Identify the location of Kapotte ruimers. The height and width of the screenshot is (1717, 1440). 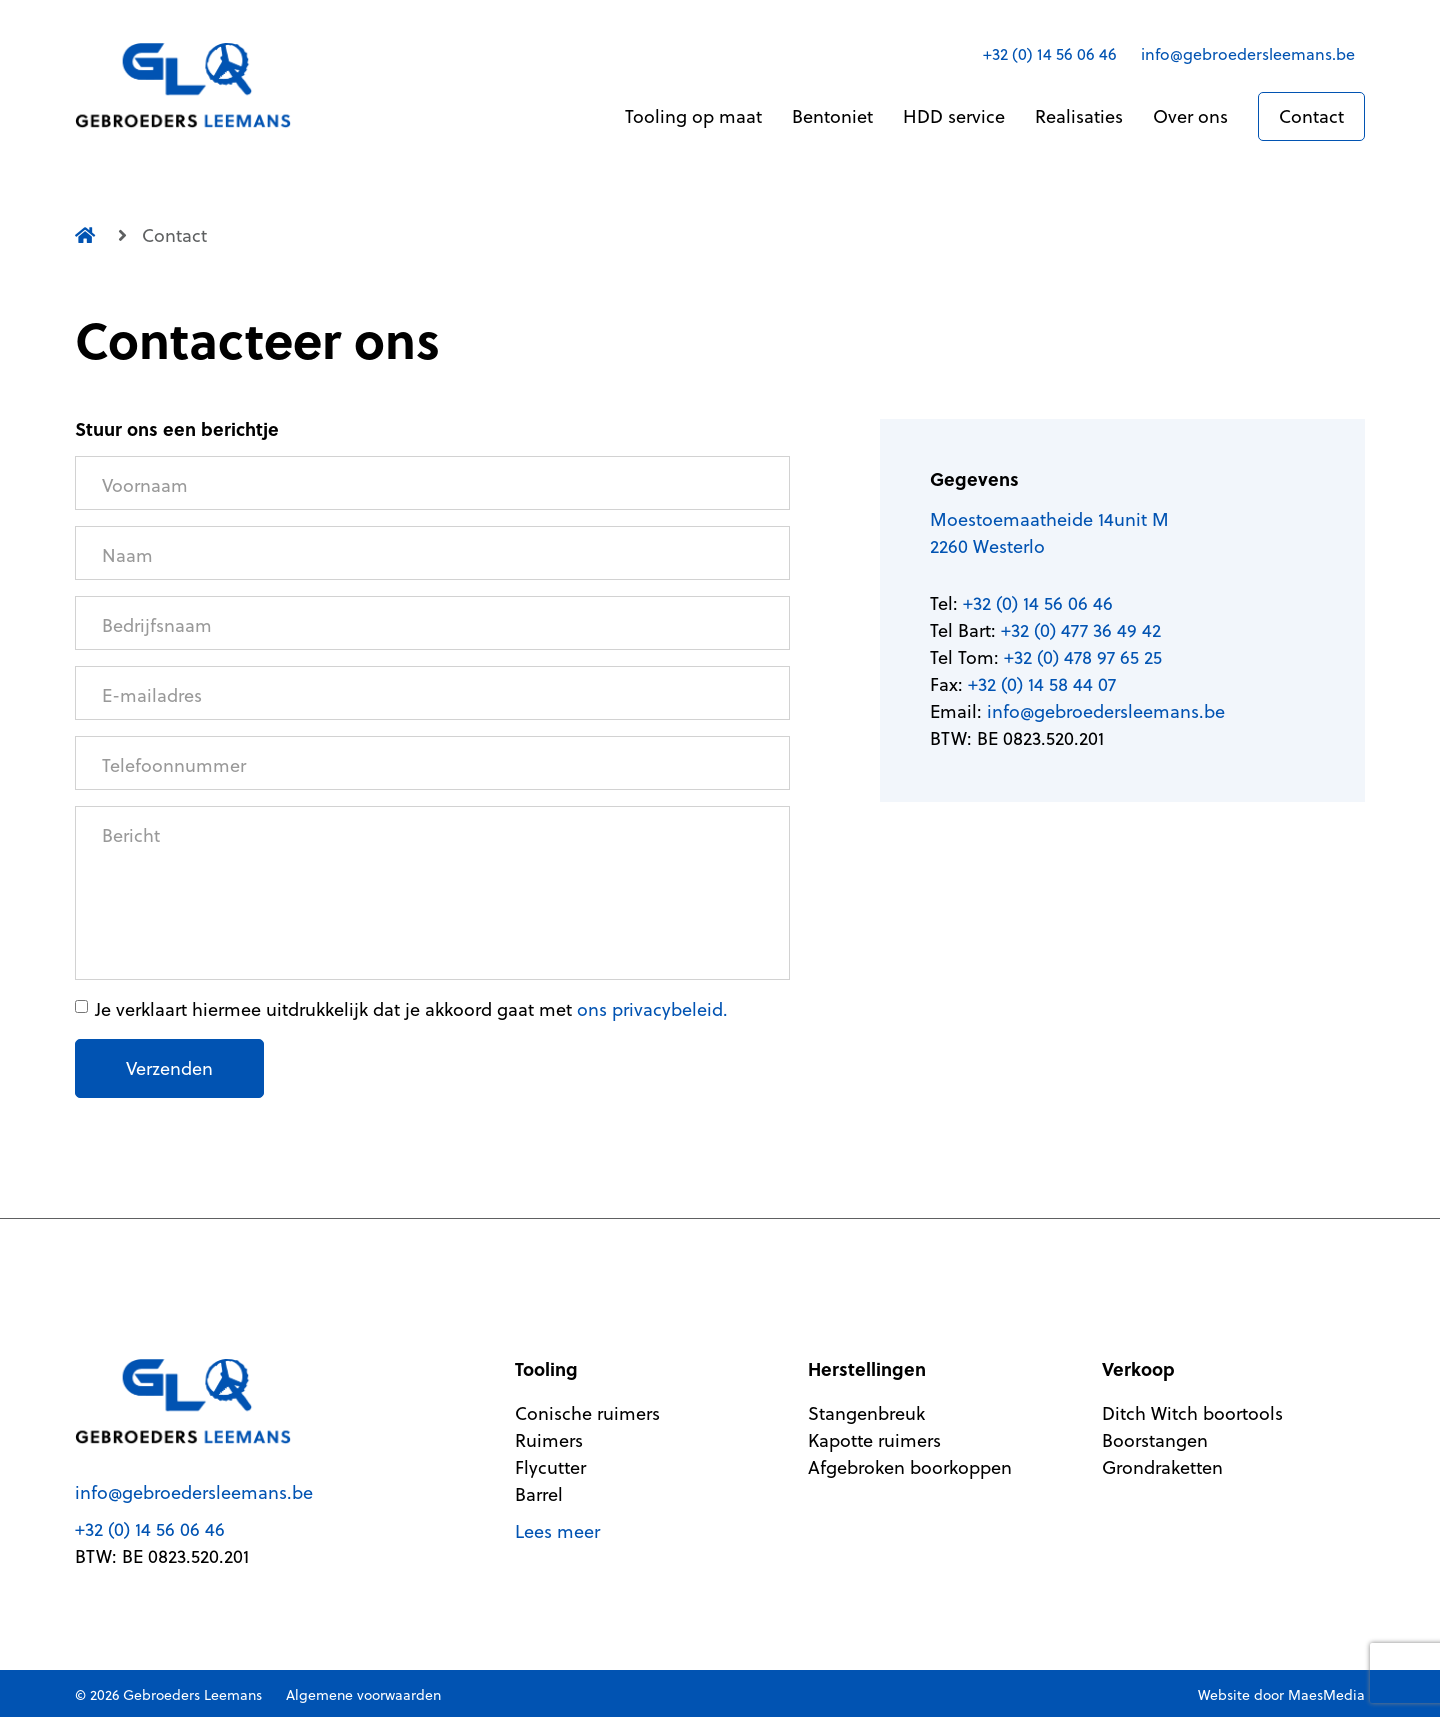
(874, 1440).